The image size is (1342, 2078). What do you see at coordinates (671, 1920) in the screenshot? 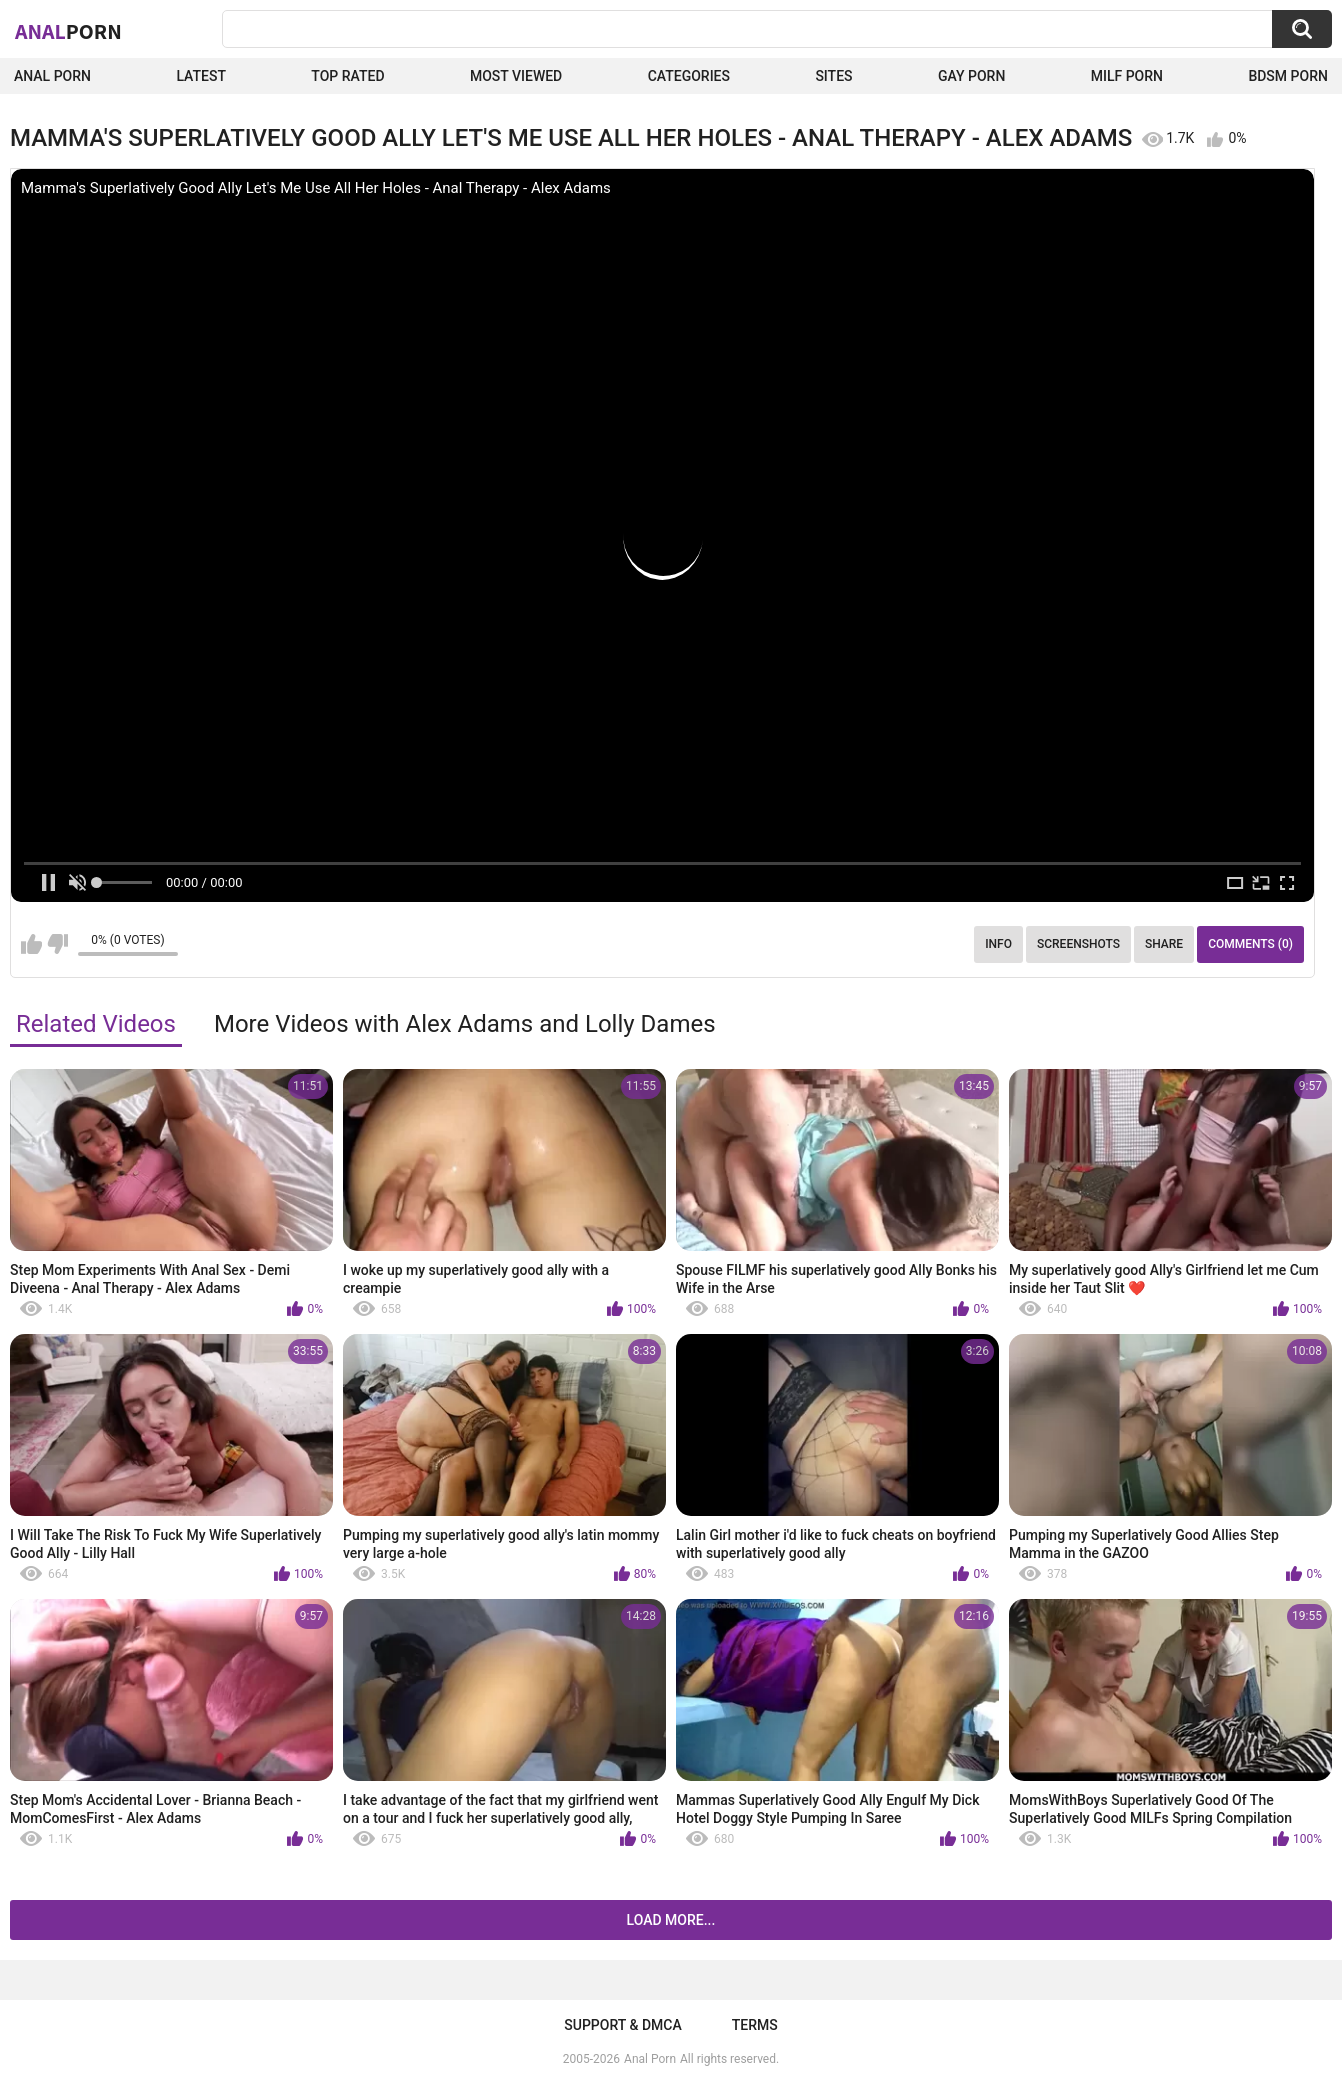
I see `Load more...` at bounding box center [671, 1920].